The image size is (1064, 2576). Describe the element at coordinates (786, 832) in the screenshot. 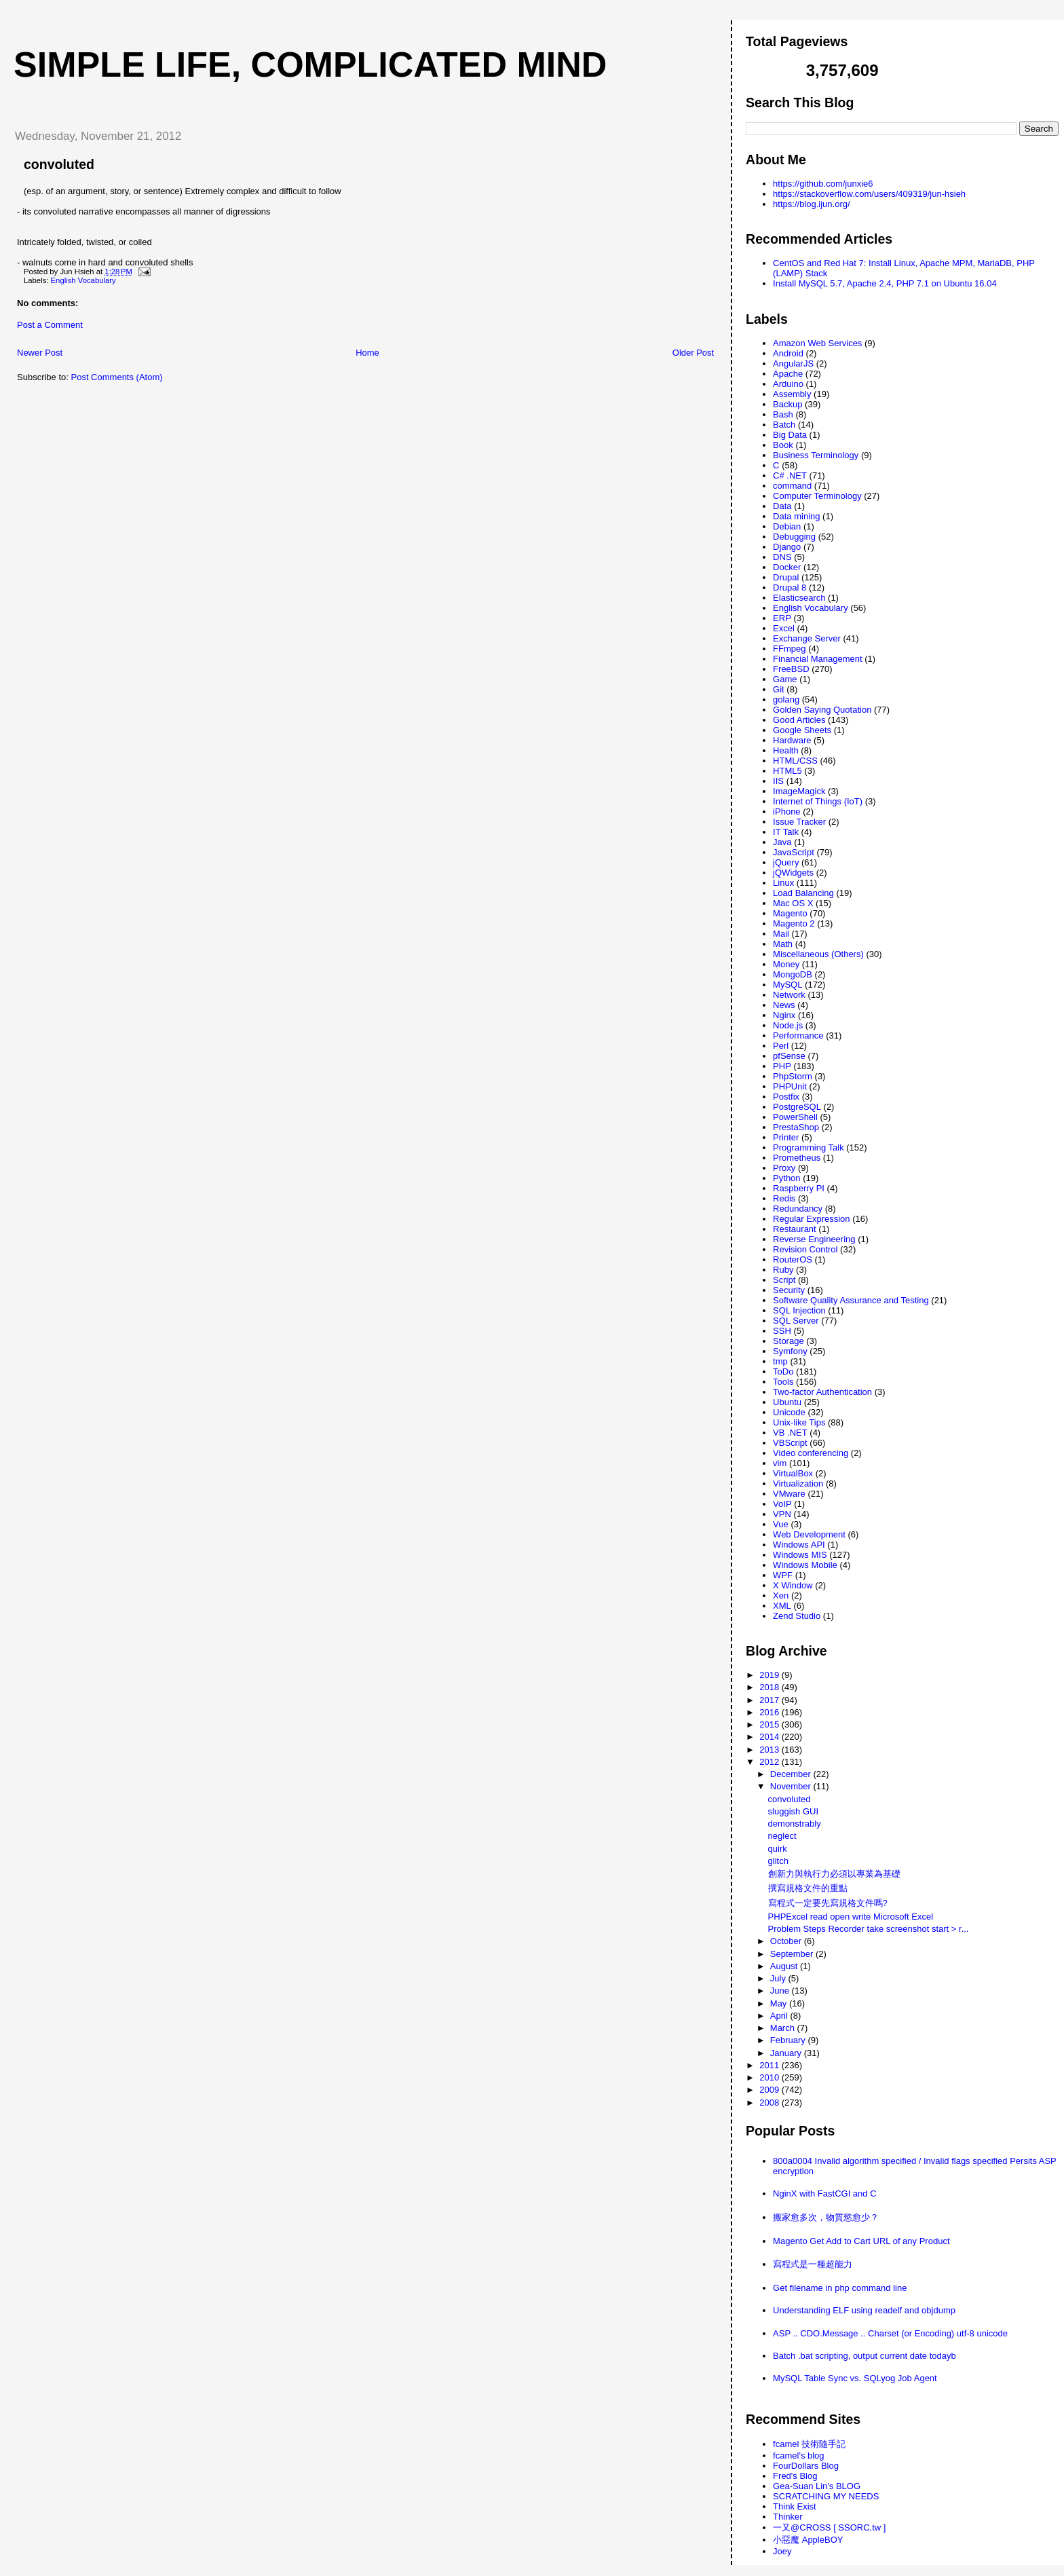

I see `IT Talk` at that location.